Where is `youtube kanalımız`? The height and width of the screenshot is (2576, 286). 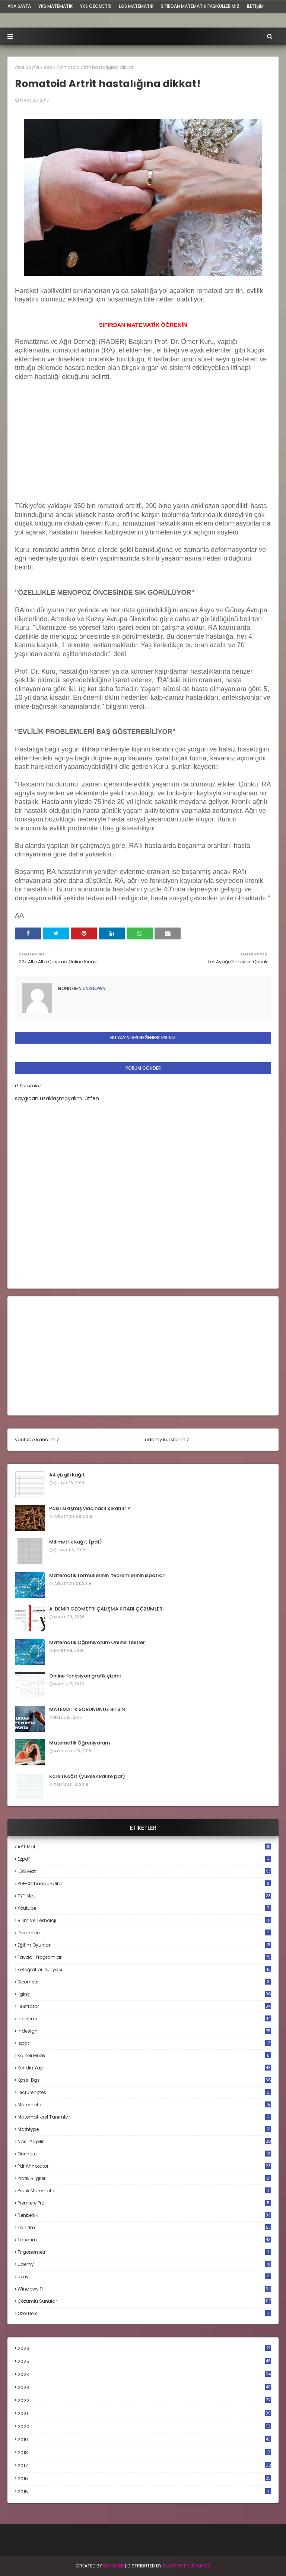
youtube kanalımız is located at coordinates (37, 1439).